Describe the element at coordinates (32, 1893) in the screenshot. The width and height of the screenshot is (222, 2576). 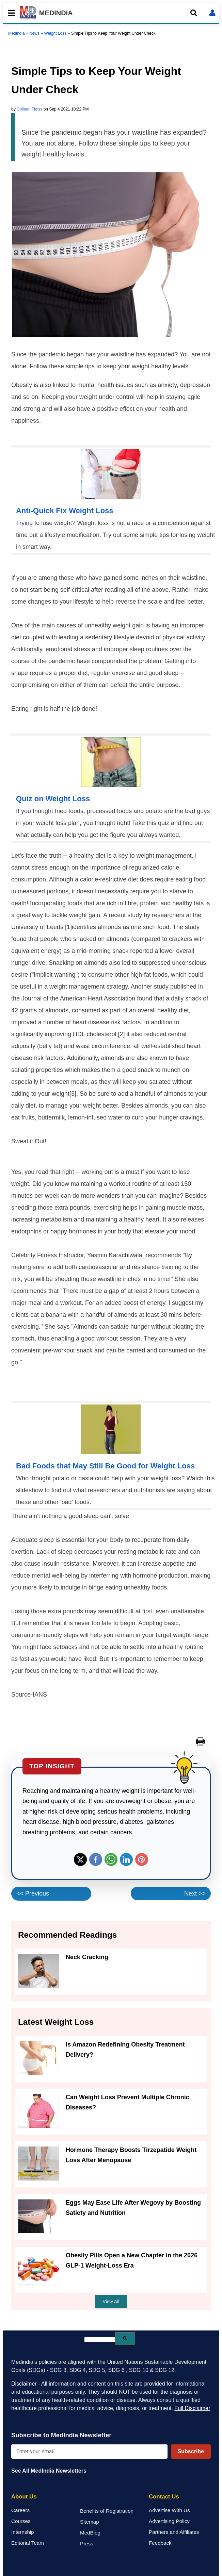
I see `<< Previous` at that location.